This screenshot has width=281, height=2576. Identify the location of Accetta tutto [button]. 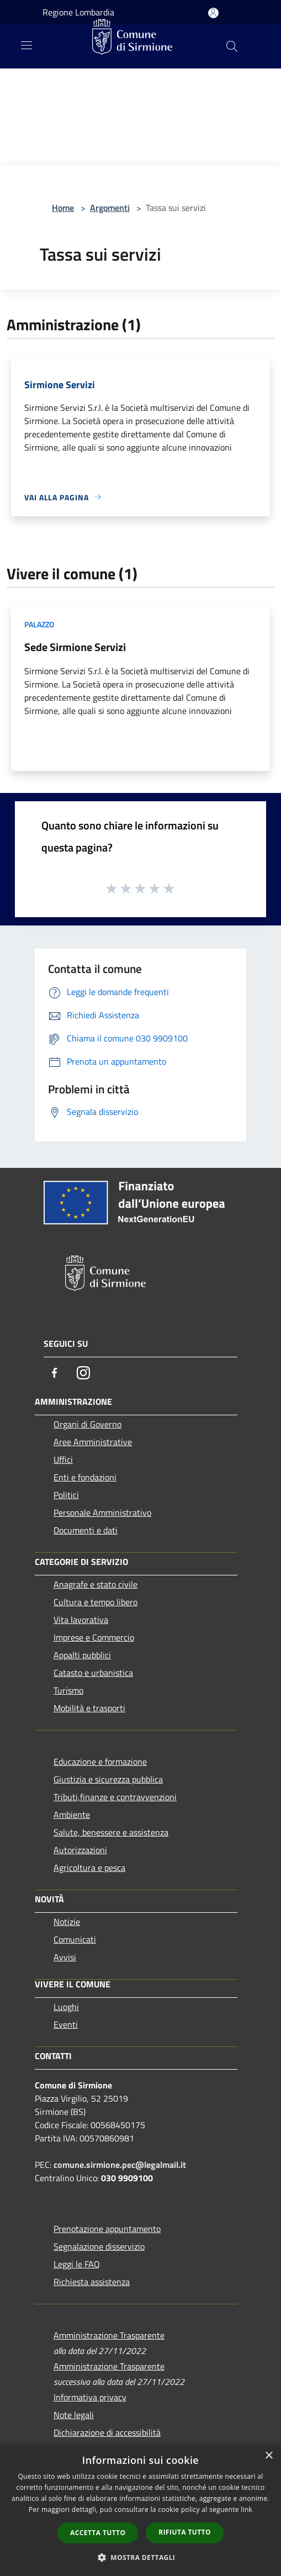
(97, 2532).